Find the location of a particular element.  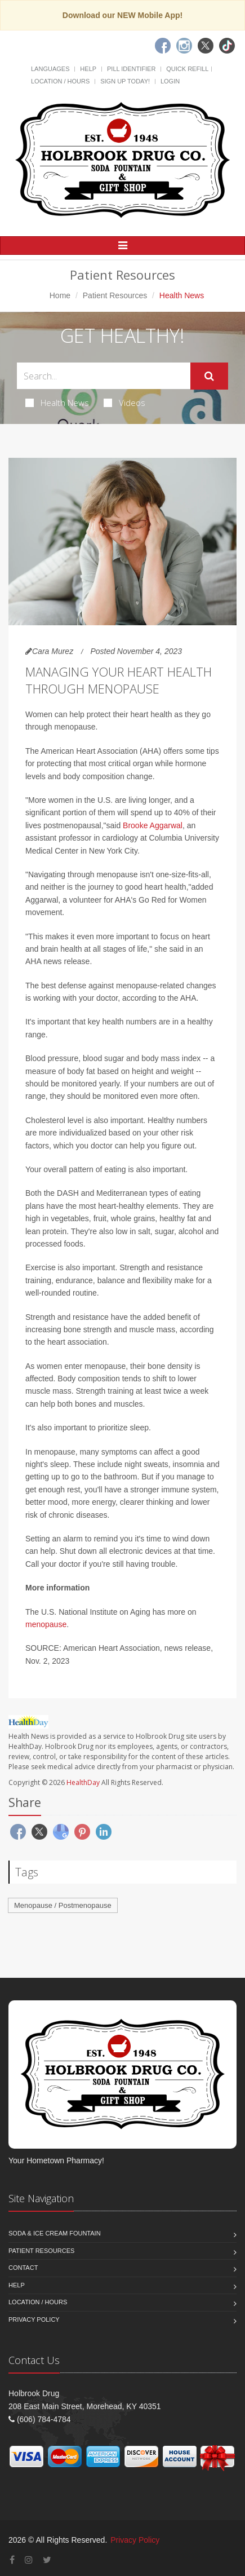

[Submit Search] is located at coordinates (209, 376).